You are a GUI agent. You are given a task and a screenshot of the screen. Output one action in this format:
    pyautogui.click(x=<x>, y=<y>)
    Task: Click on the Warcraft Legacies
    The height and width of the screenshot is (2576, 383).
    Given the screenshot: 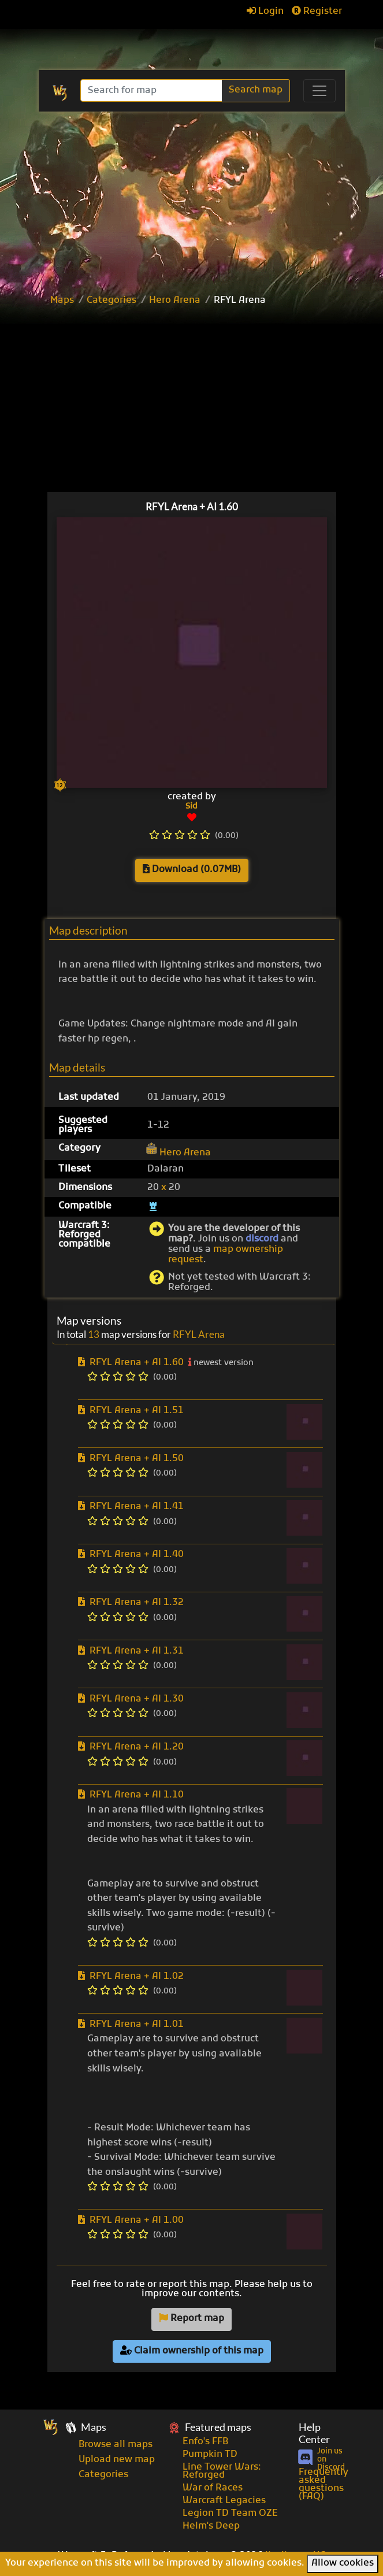 What is the action you would take?
    pyautogui.click(x=224, y=2501)
    